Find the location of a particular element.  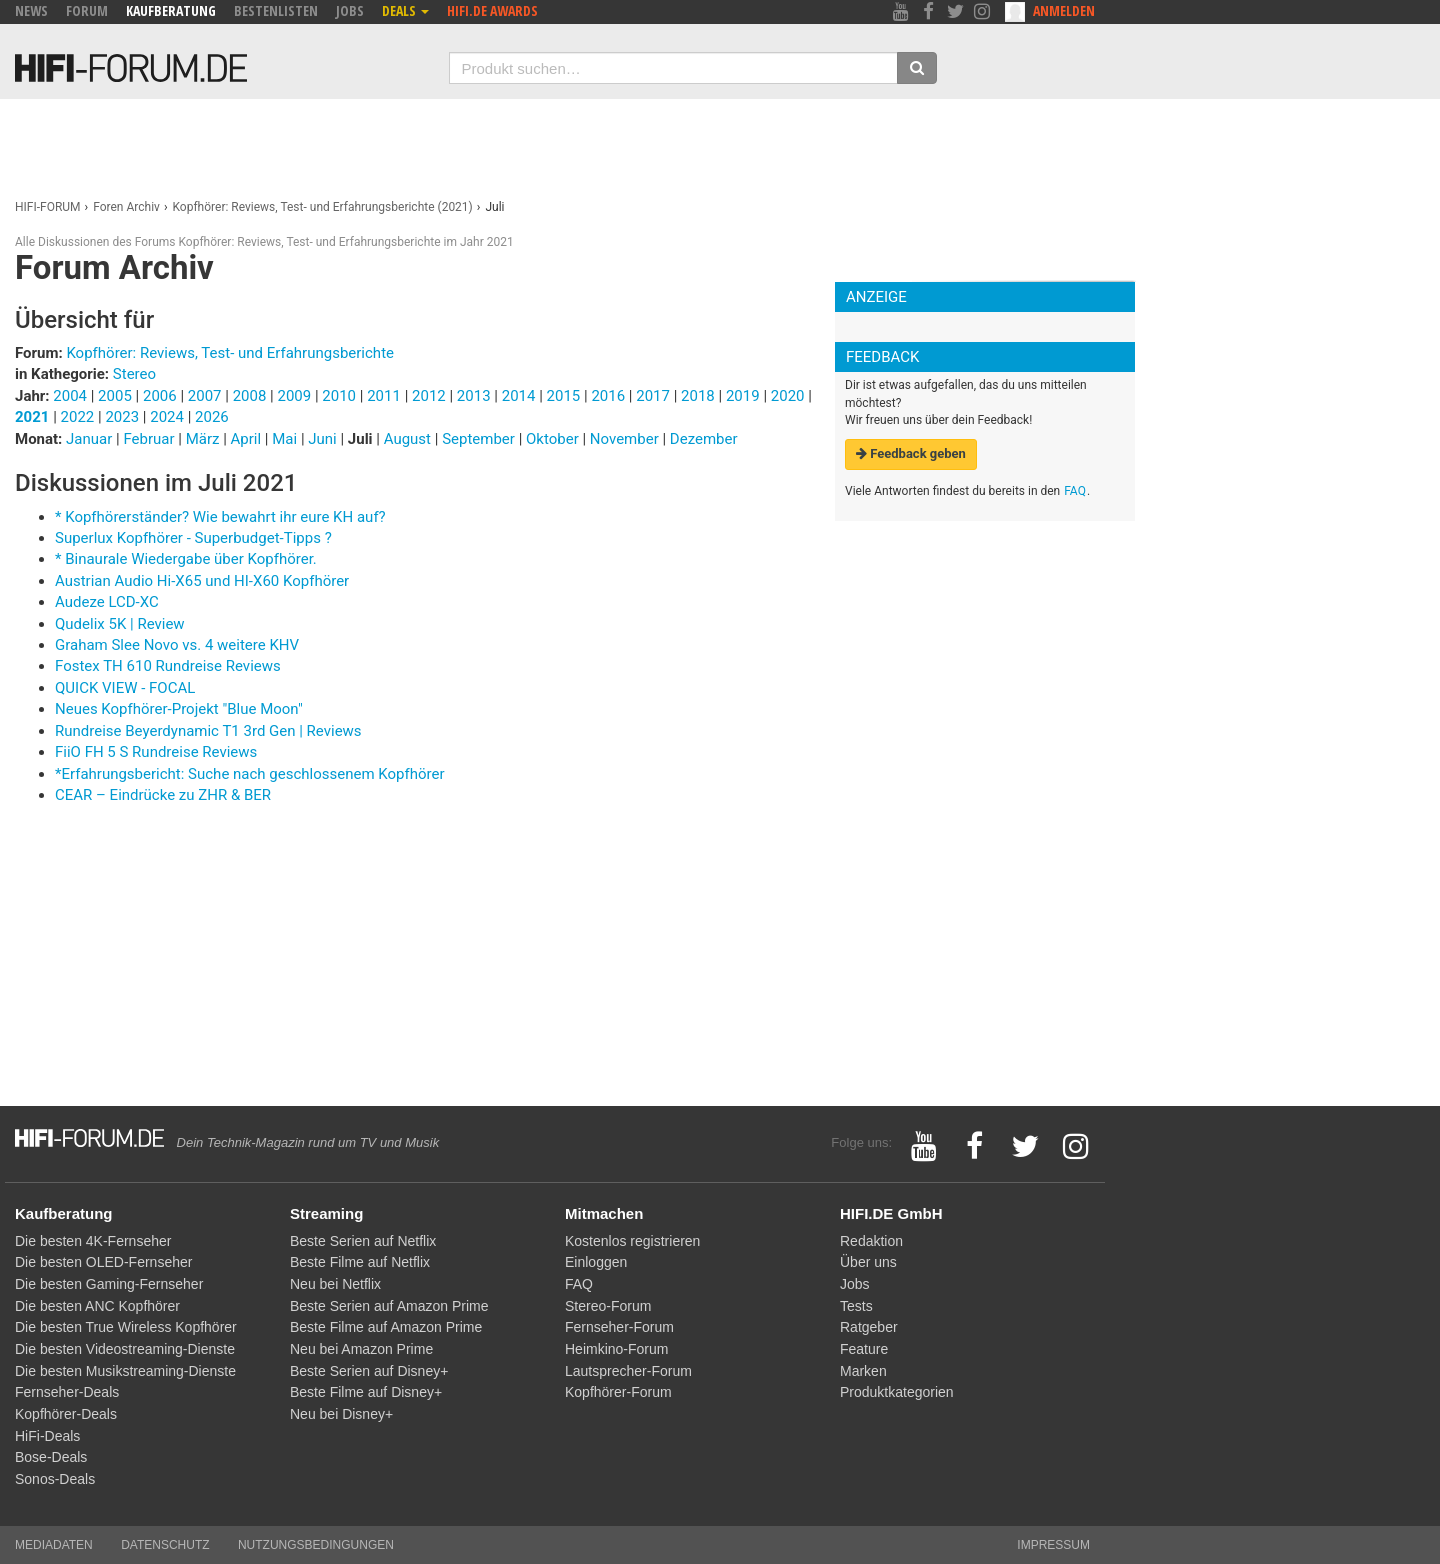

Kaufberatung is located at coordinates (171, 10).